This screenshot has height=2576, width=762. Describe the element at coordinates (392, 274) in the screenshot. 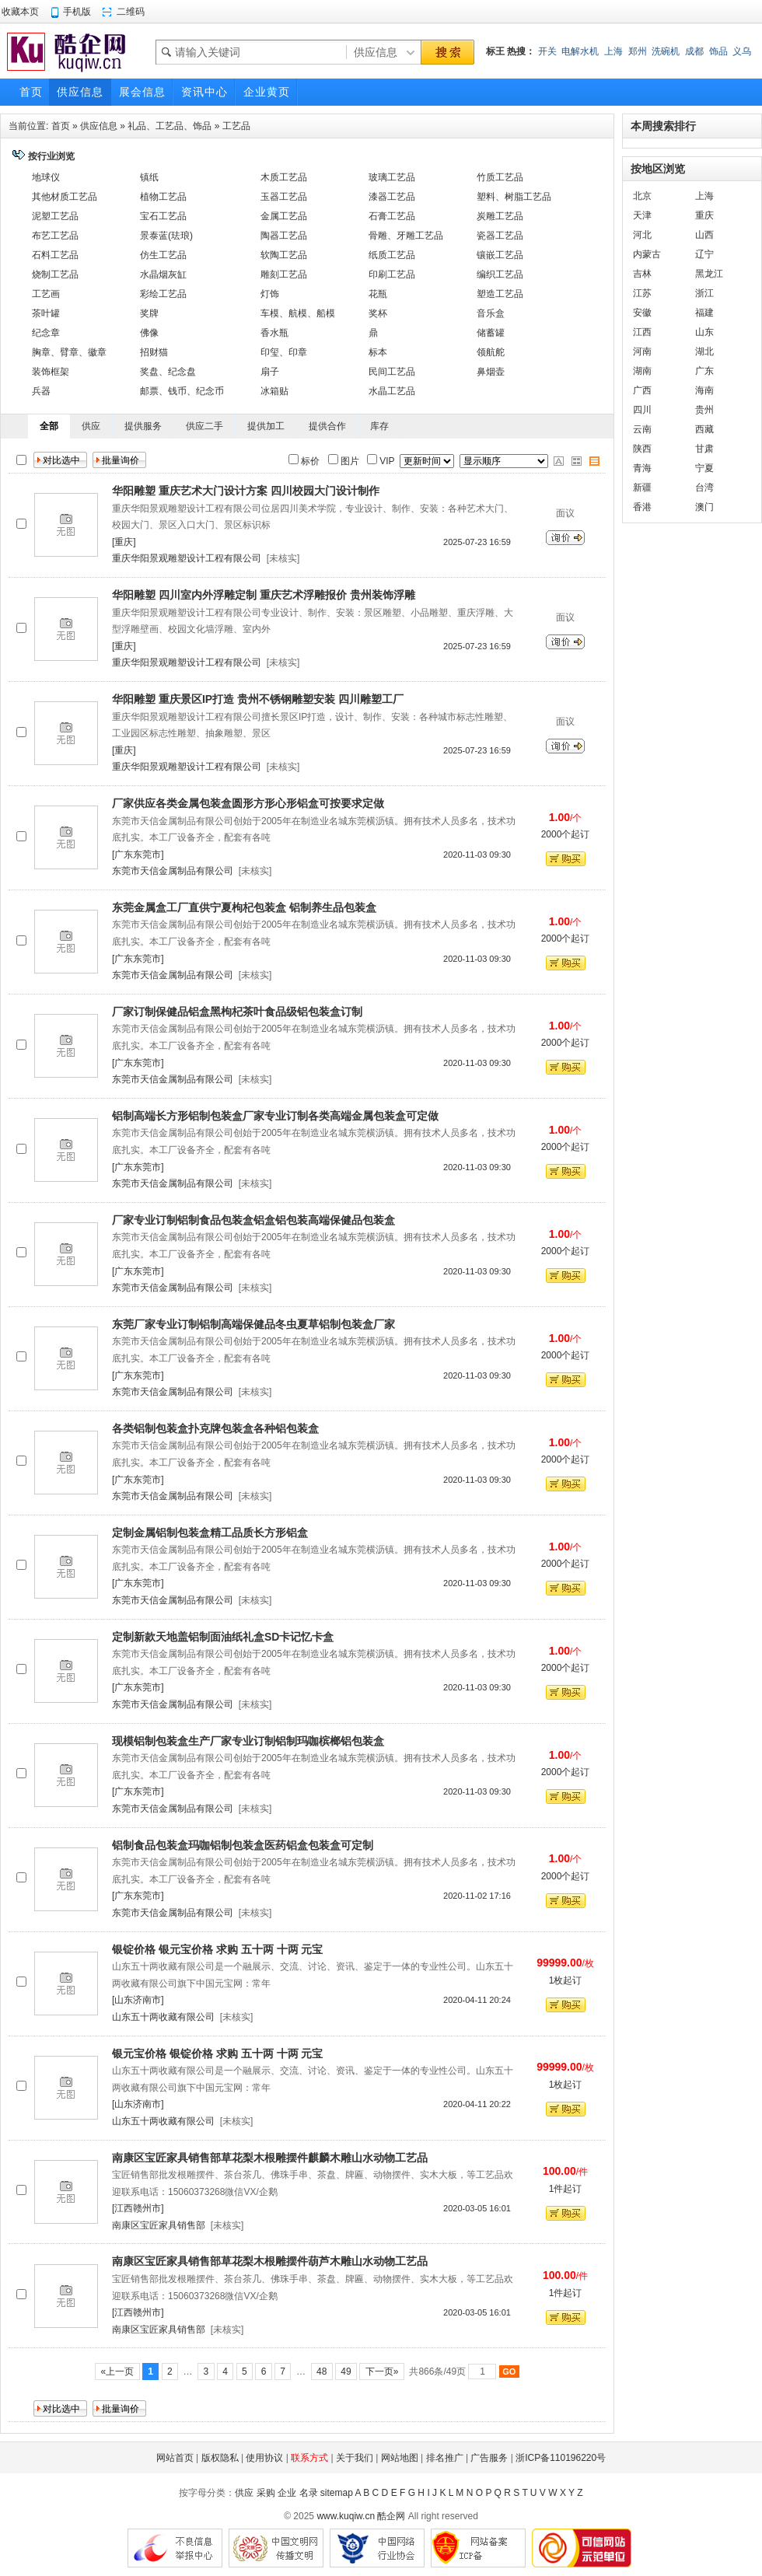

I see `印刷工艺品` at that location.